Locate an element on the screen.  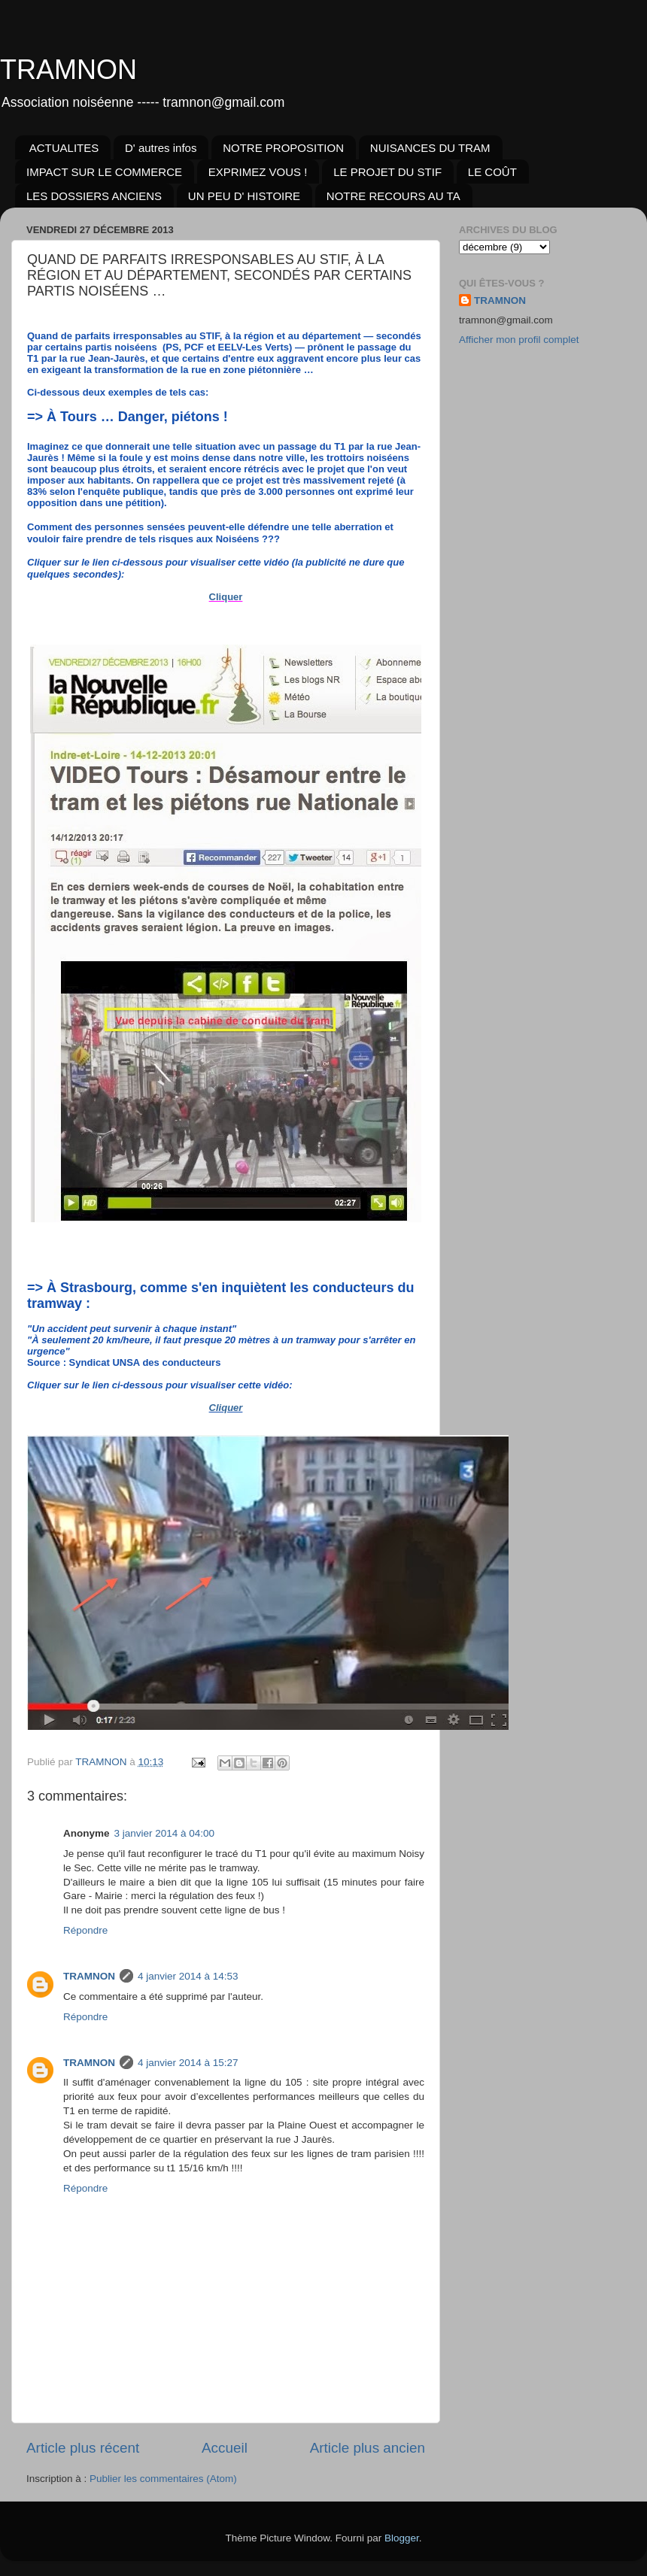
LE PROJET DU STIF is located at coordinates (387, 171).